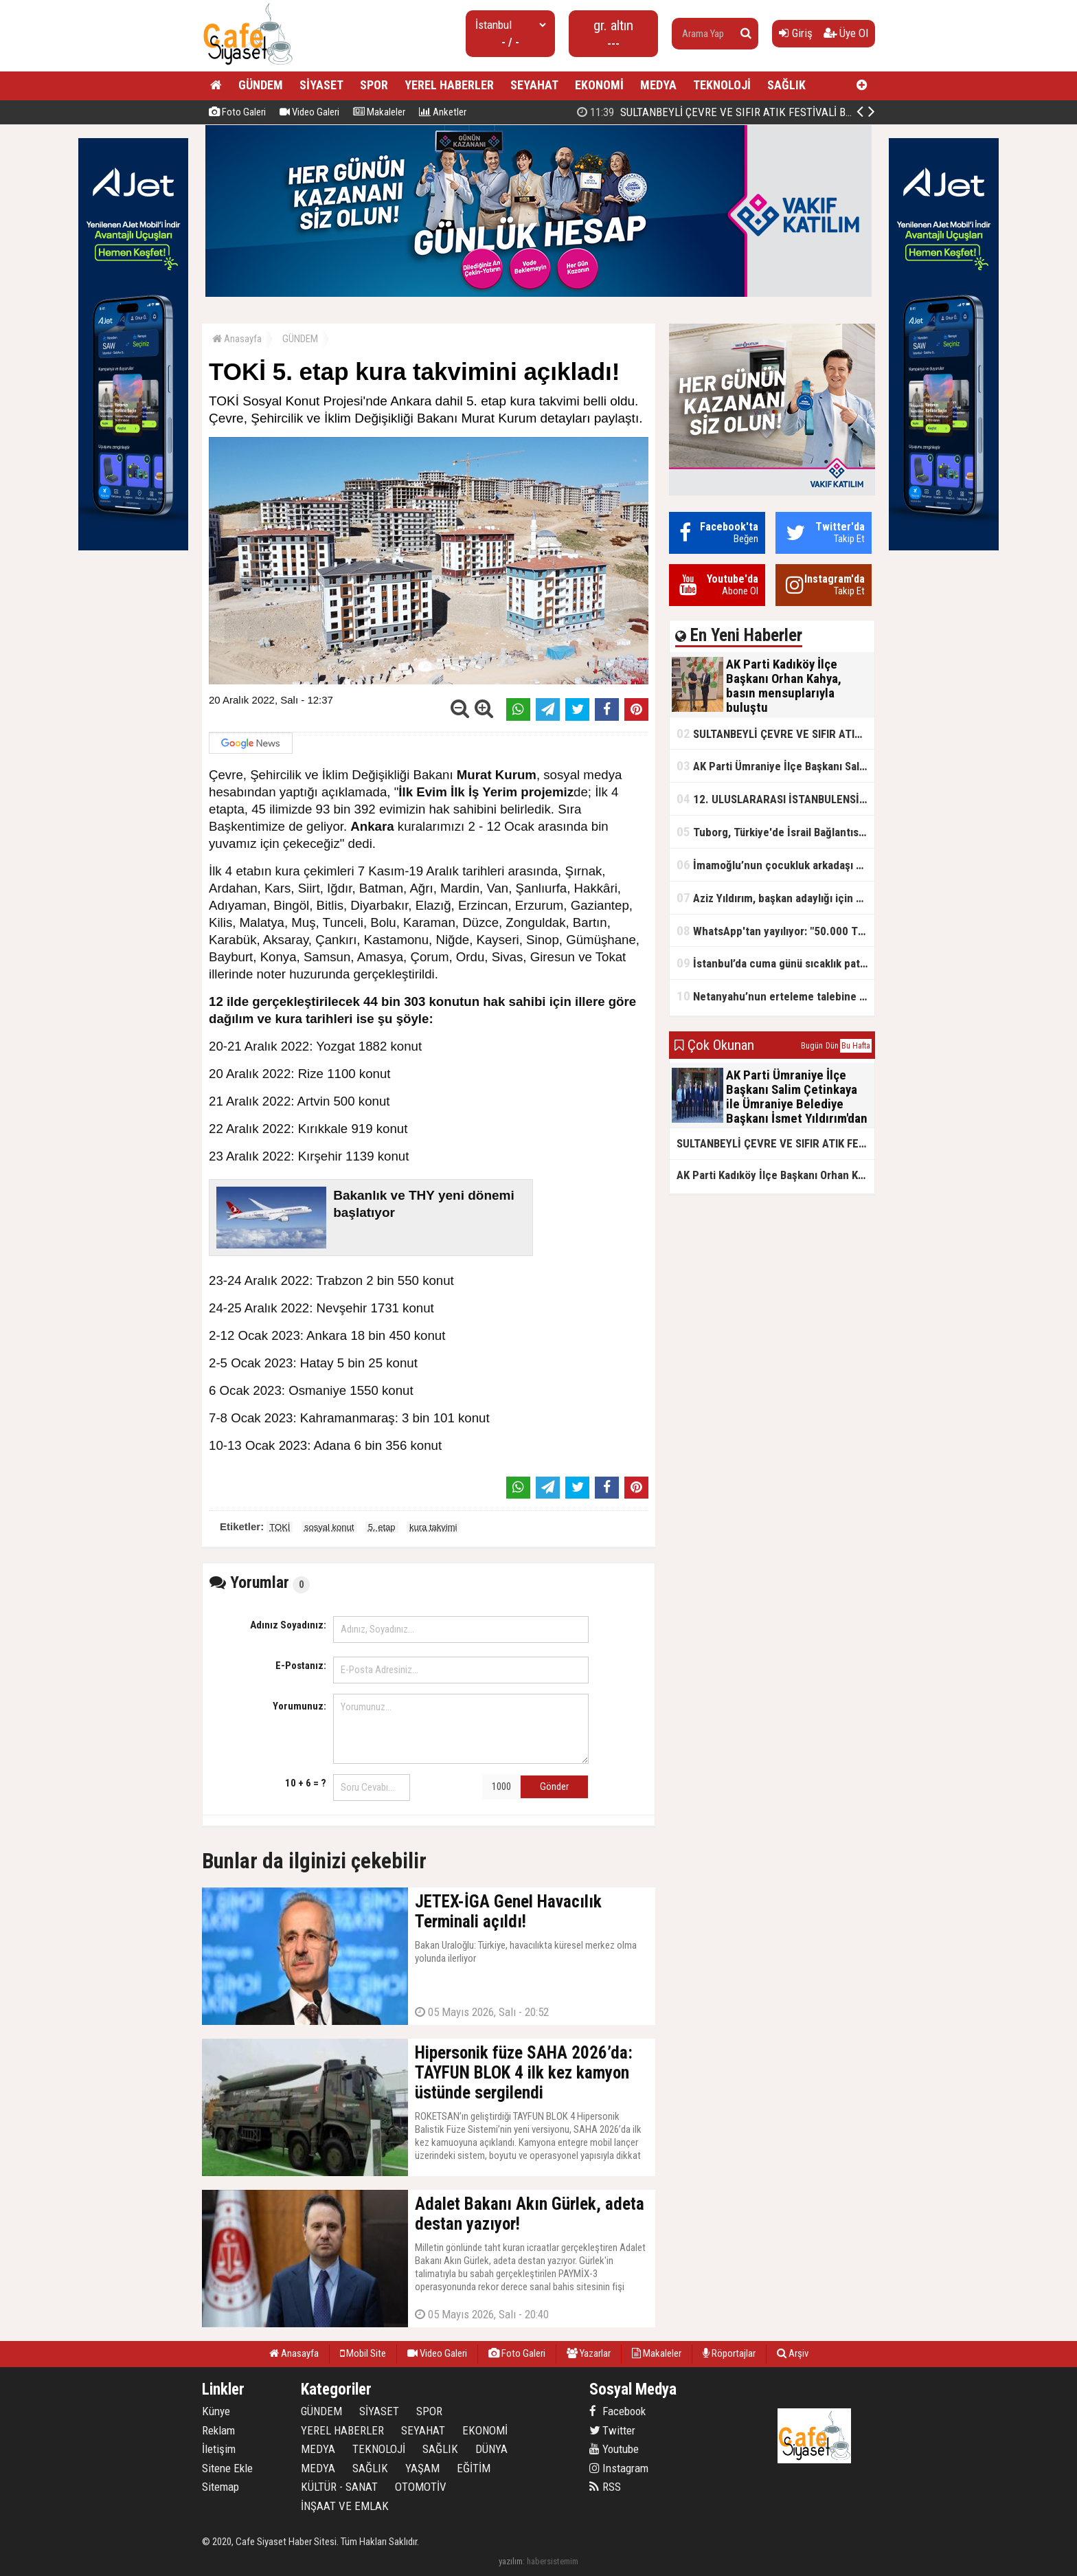 The height and width of the screenshot is (2576, 1077). Describe the element at coordinates (260, 85) in the screenshot. I see `GÜNDEM` at that location.